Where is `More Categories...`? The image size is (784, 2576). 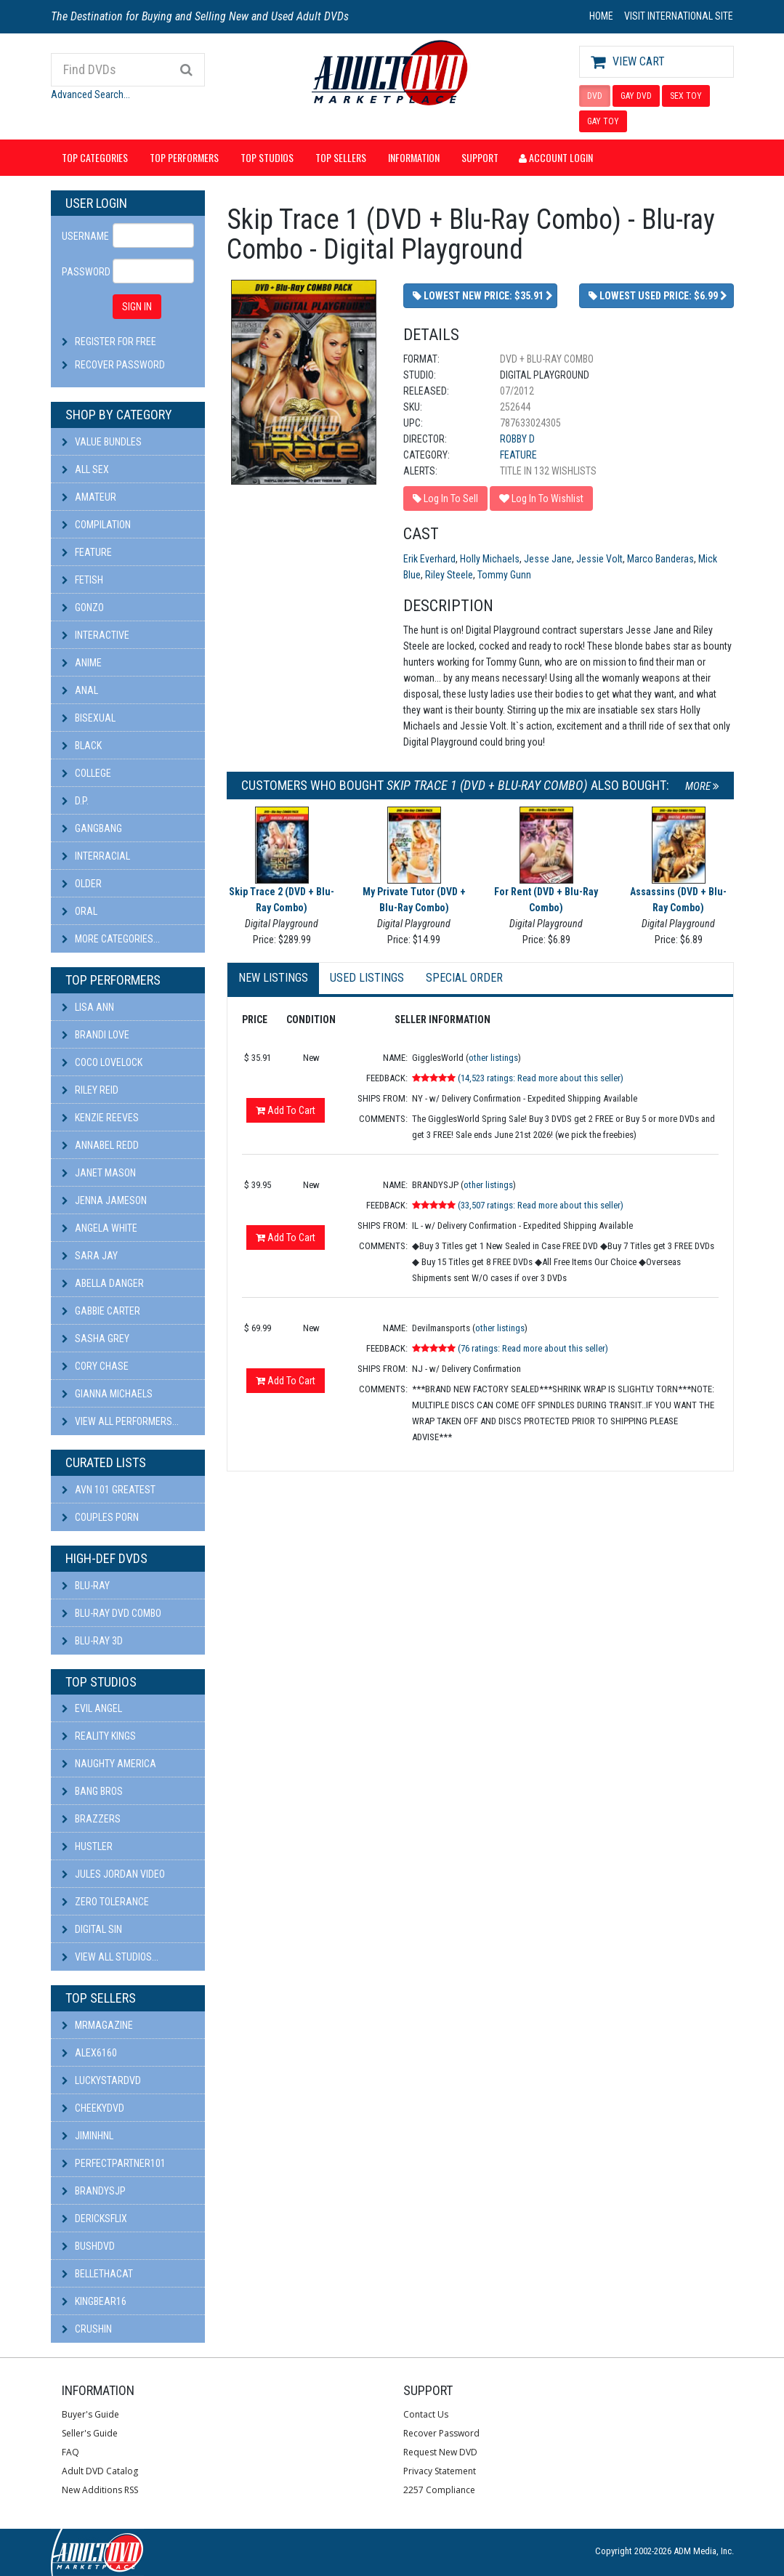
More Categories... is located at coordinates (111, 939).